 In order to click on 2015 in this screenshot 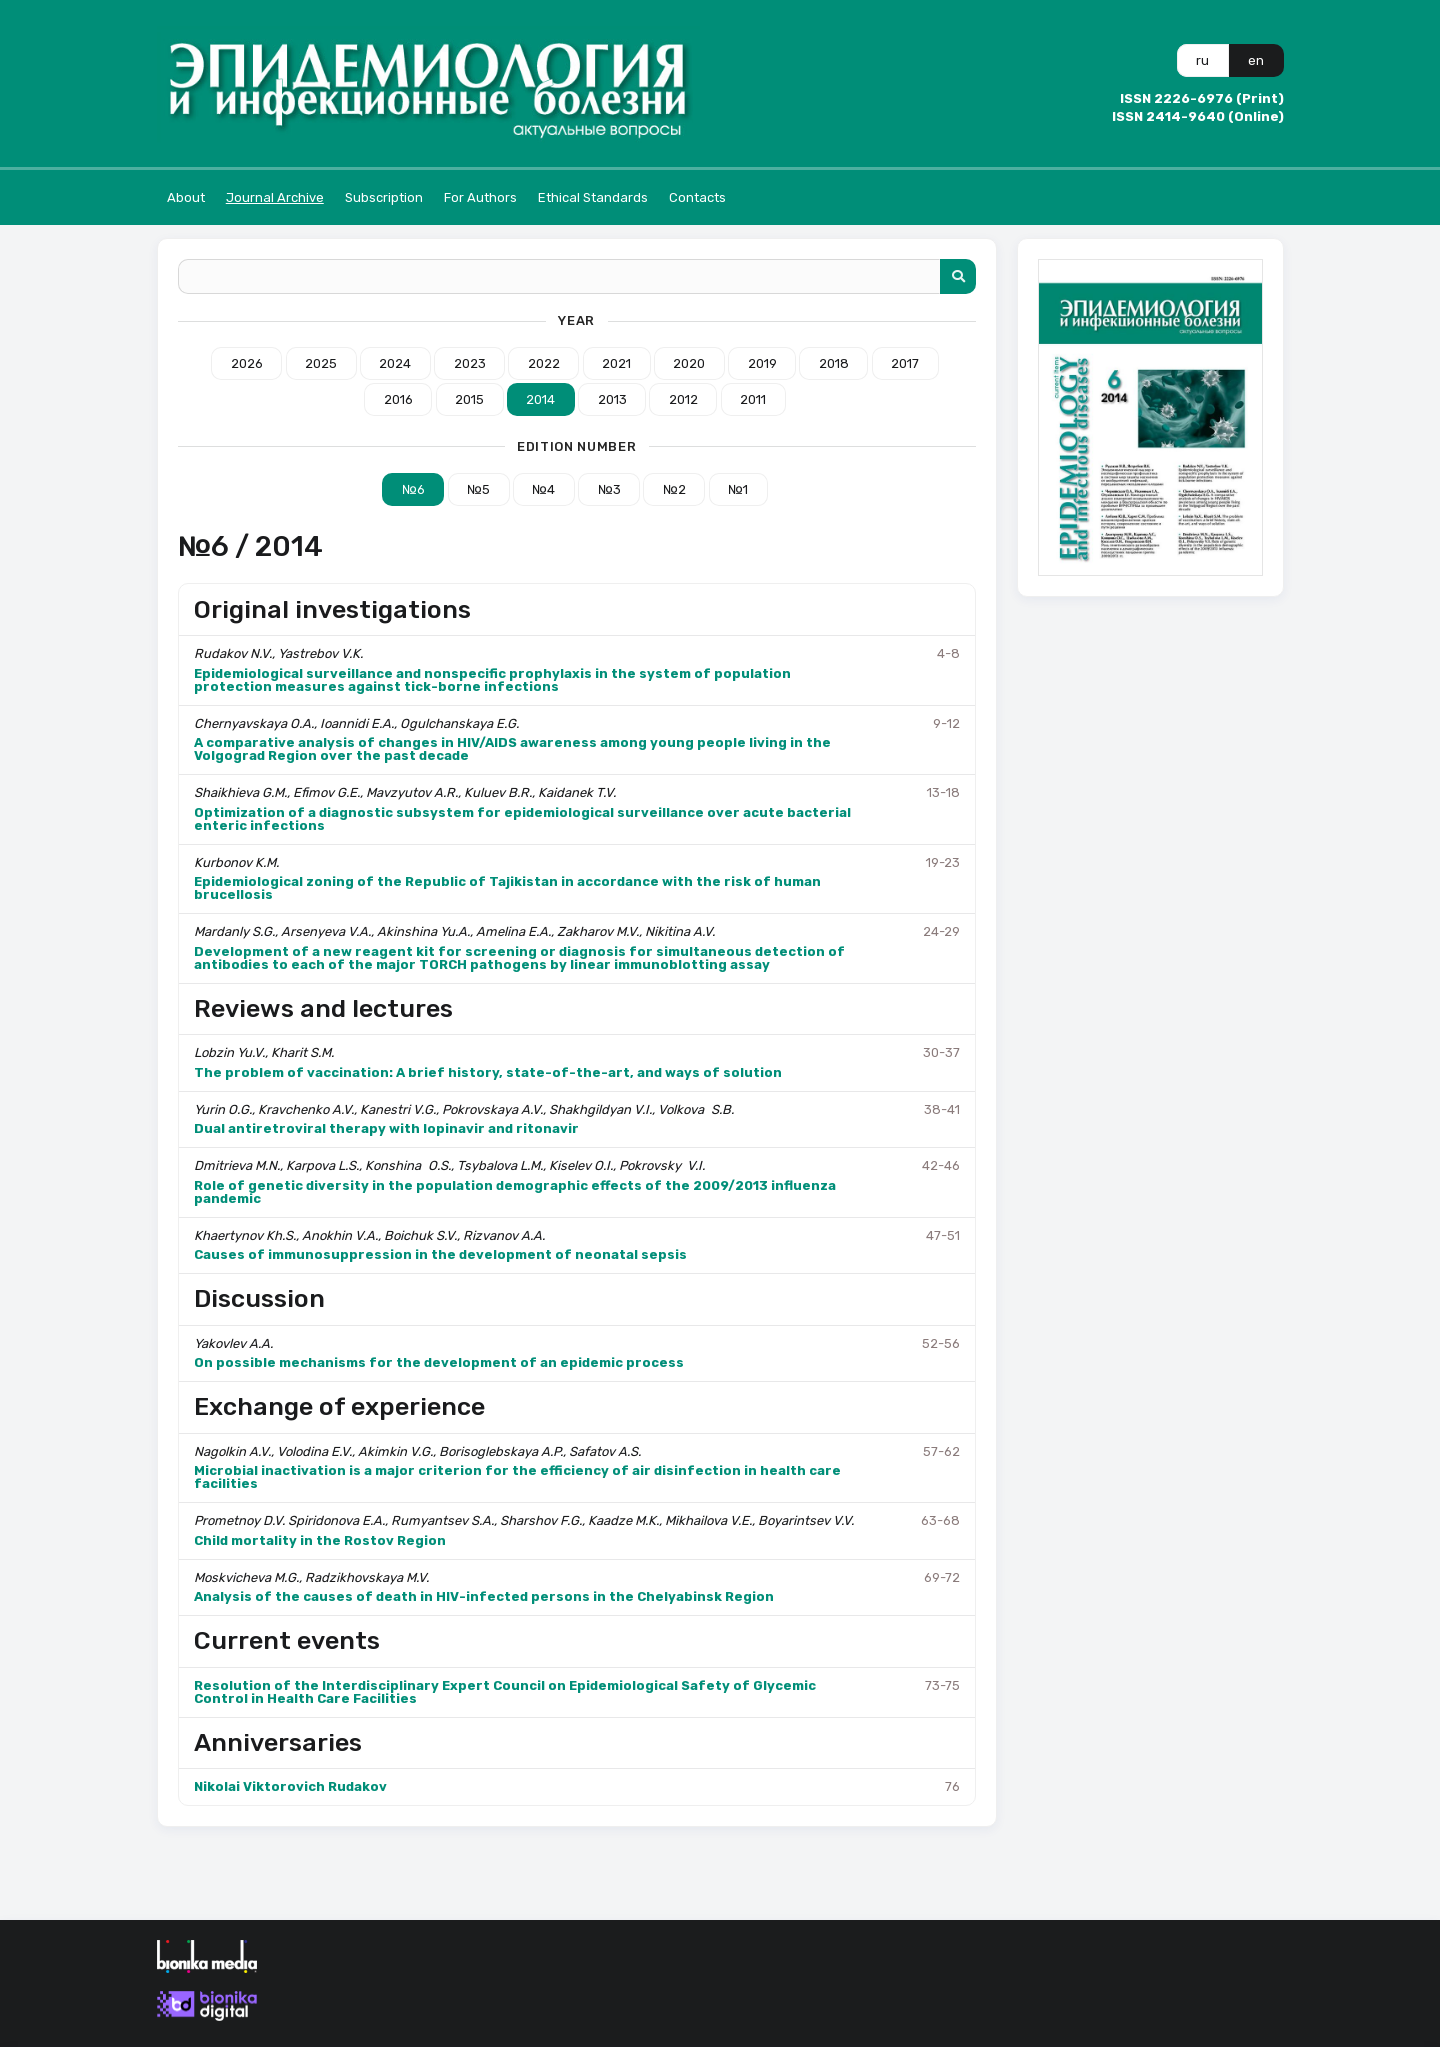, I will do `click(469, 399)`.